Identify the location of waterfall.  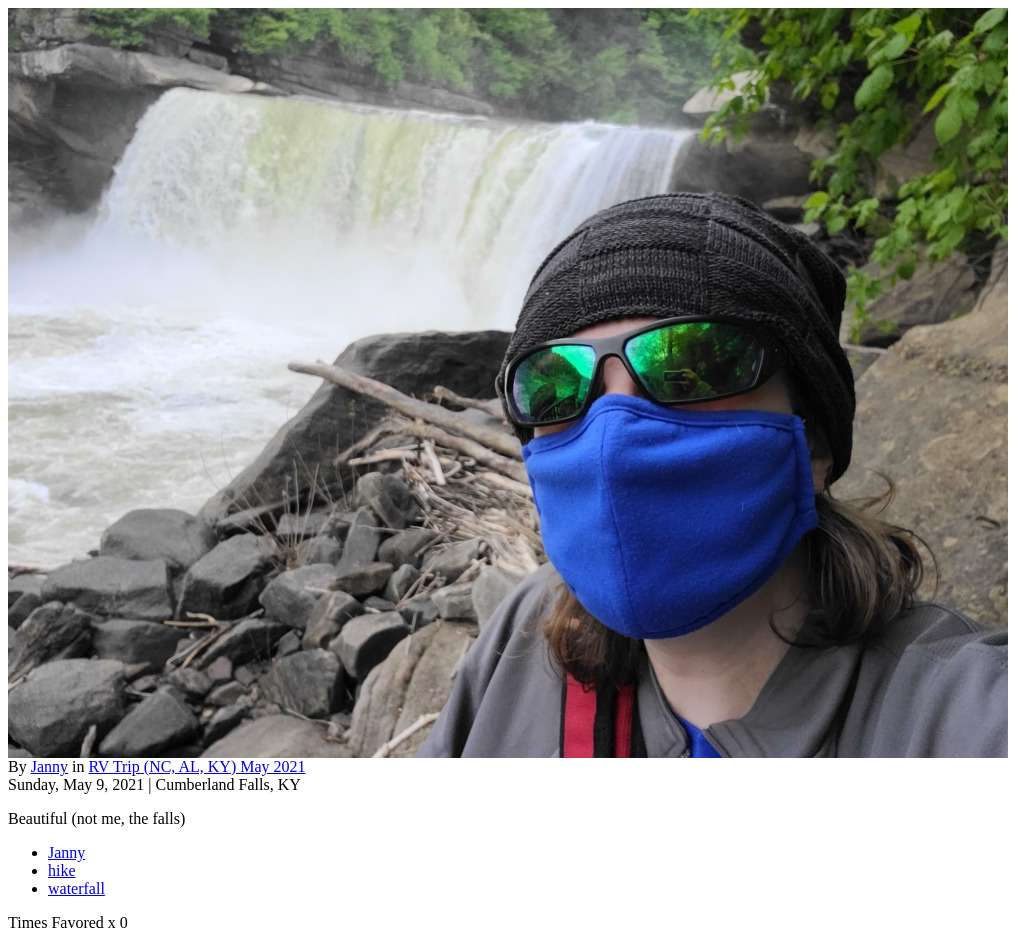
(76, 888).